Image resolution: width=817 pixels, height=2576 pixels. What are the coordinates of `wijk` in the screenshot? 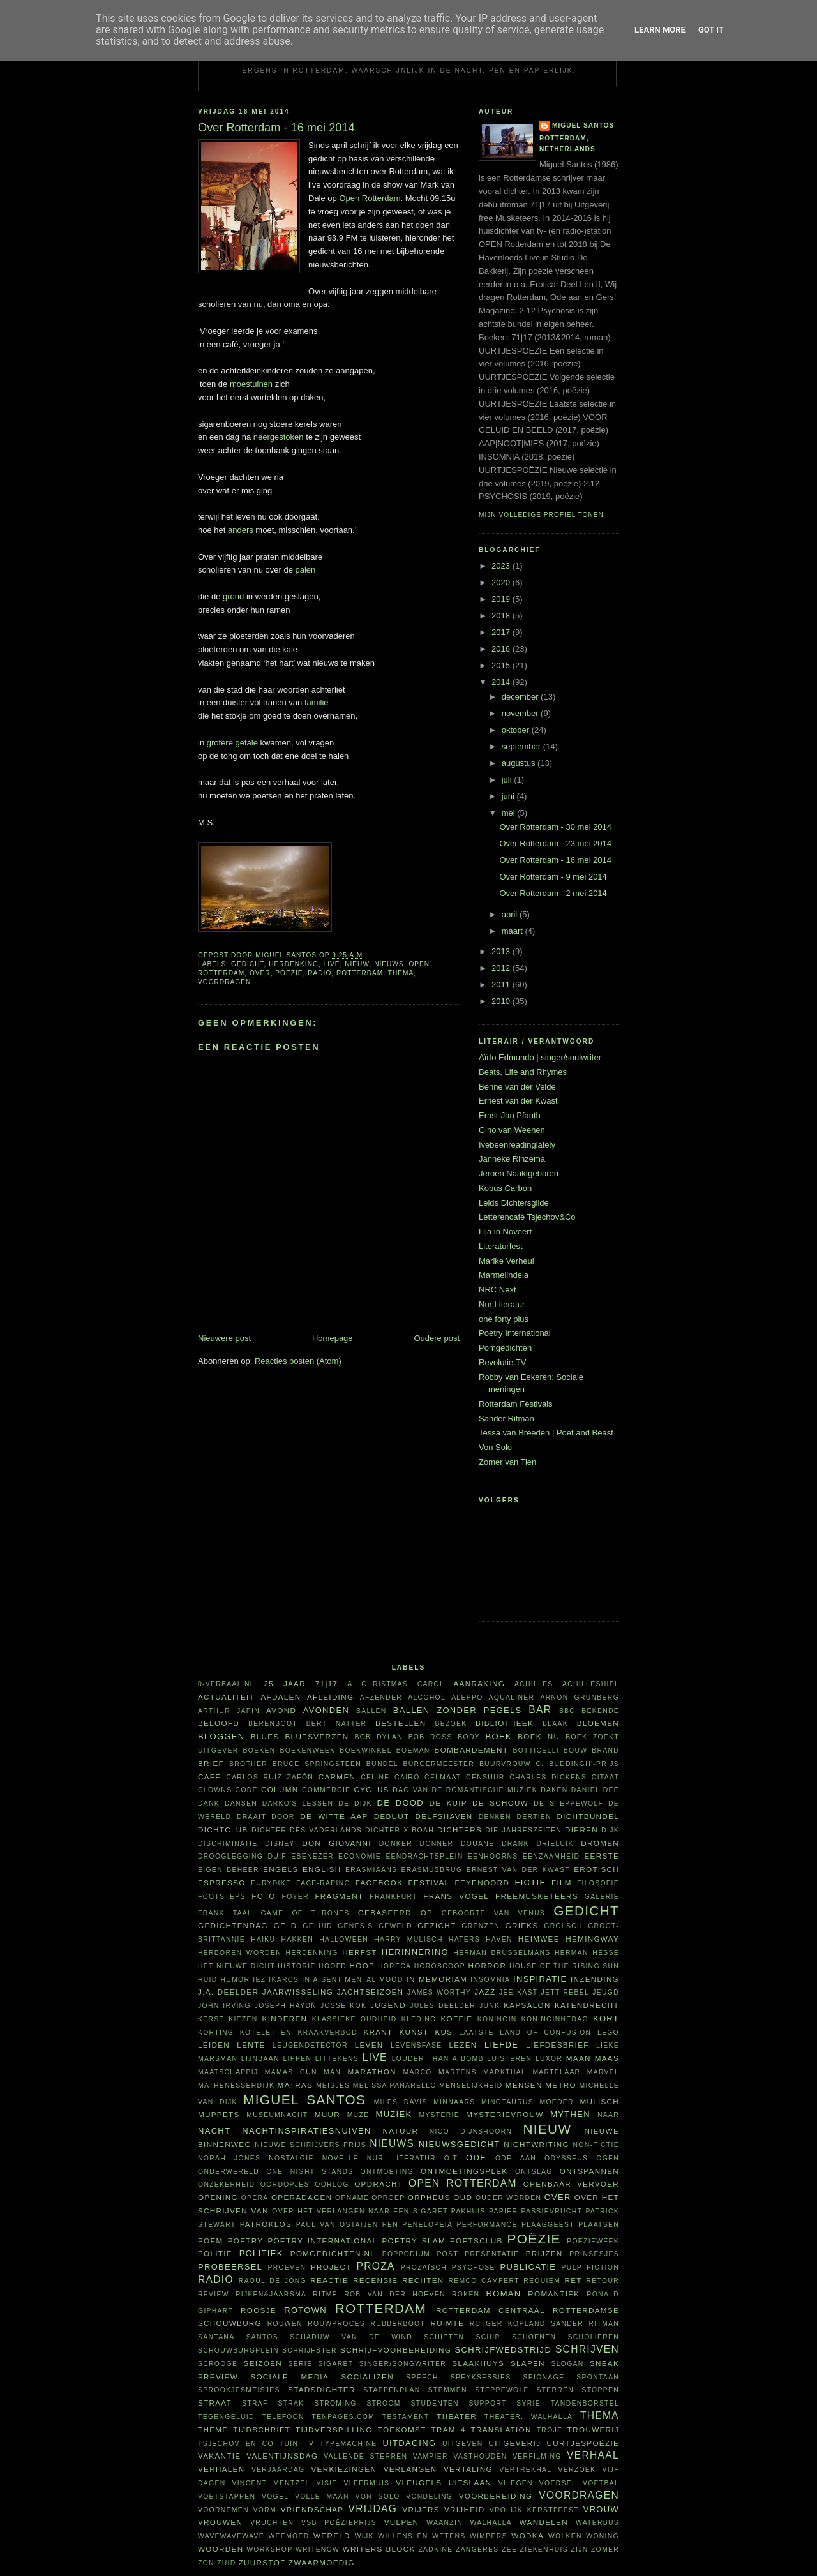 It's located at (364, 2536).